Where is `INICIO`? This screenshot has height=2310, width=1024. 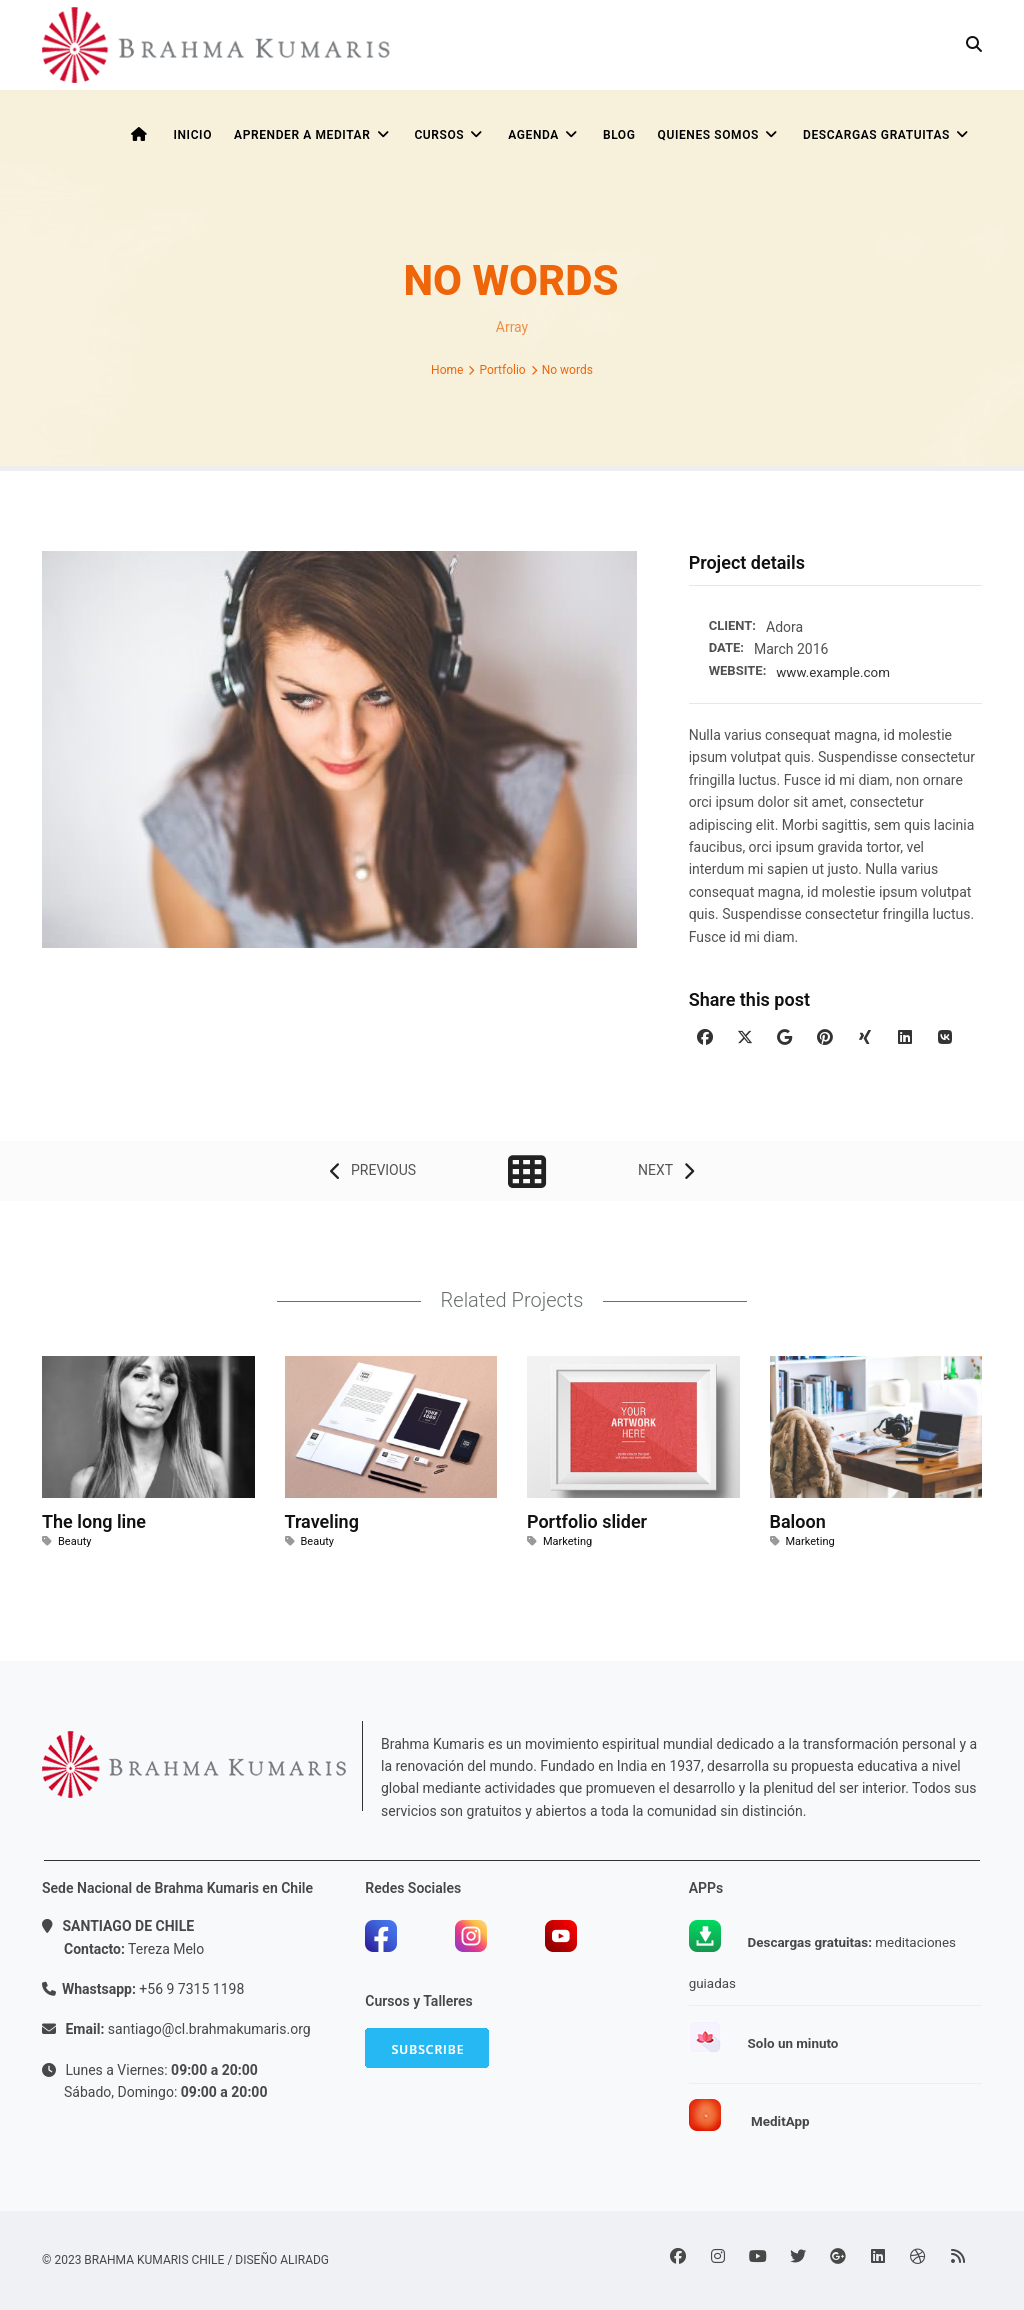
INICIO is located at coordinates (192, 135).